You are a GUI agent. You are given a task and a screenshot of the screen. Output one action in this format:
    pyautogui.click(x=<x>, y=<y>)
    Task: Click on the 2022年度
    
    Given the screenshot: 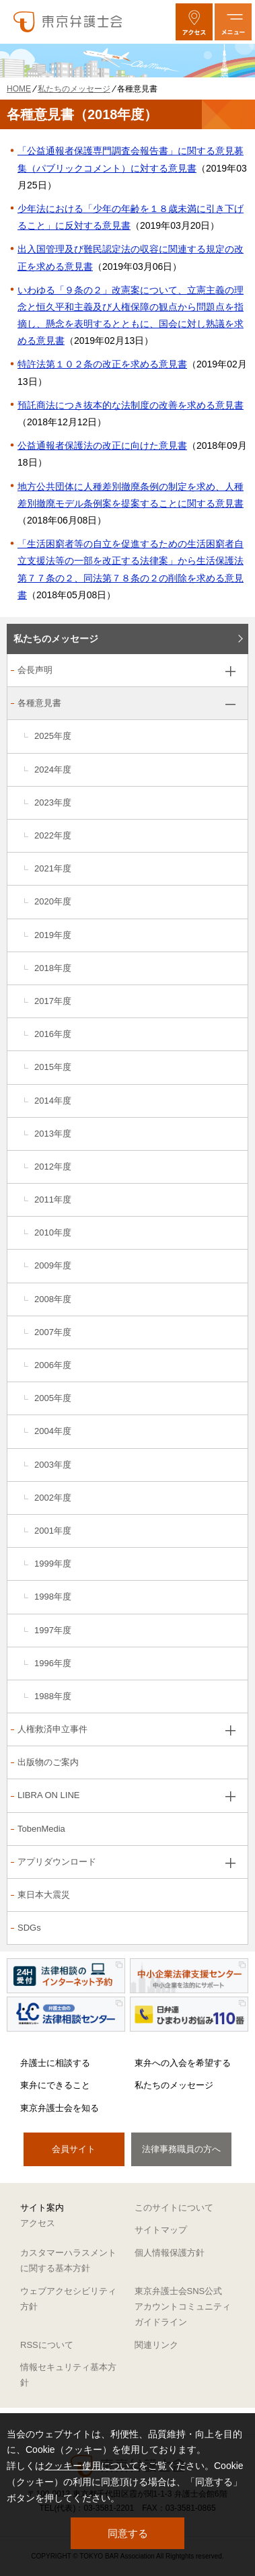 What is the action you would take?
    pyautogui.click(x=52, y=835)
    